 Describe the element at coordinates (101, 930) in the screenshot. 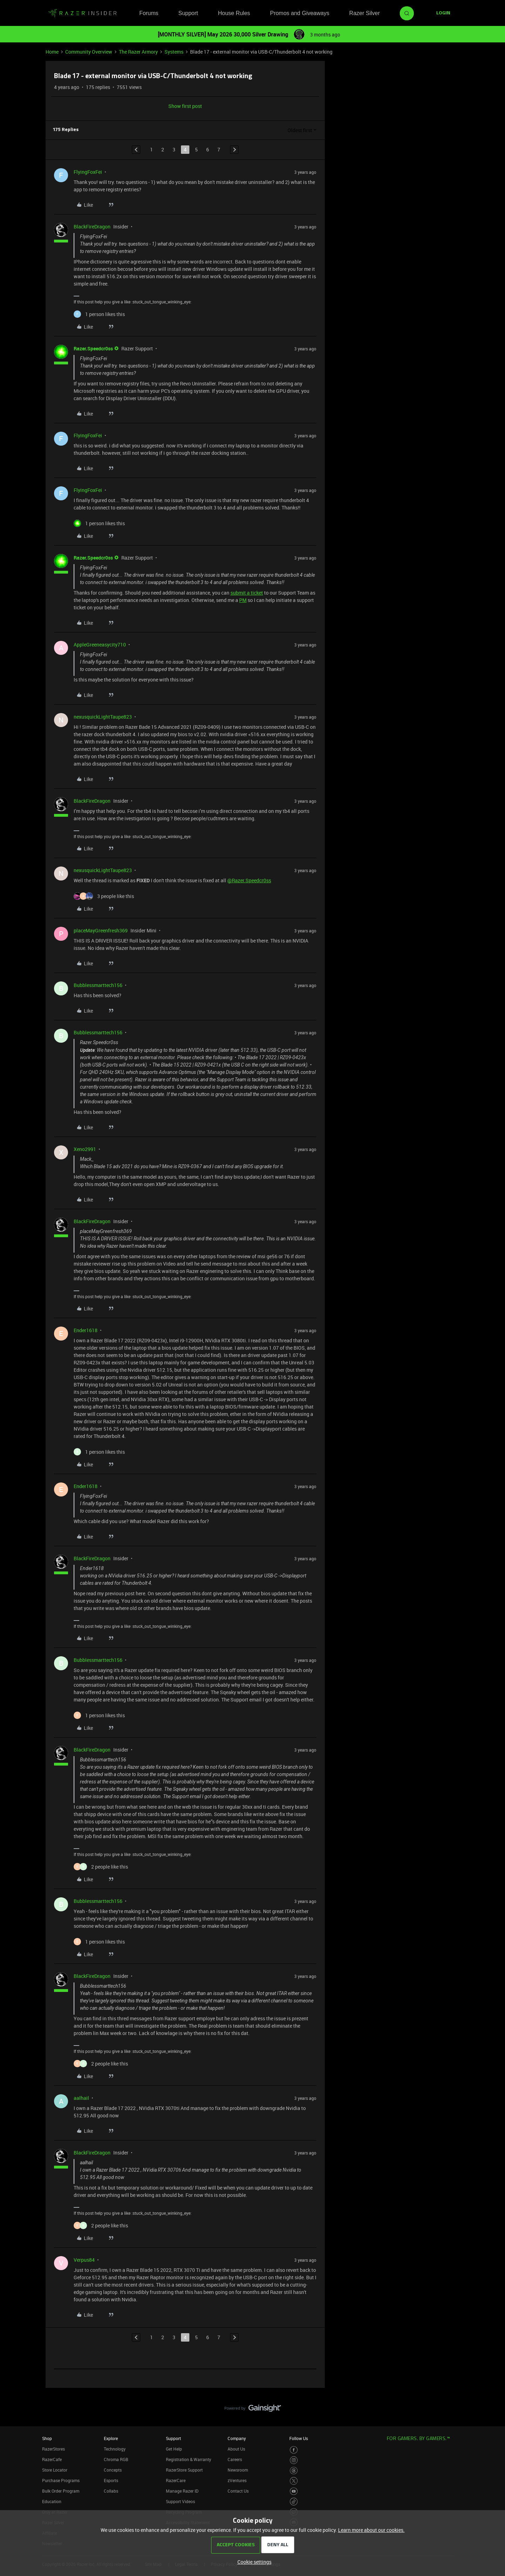

I see `placeMayGreenfresh369` at that location.